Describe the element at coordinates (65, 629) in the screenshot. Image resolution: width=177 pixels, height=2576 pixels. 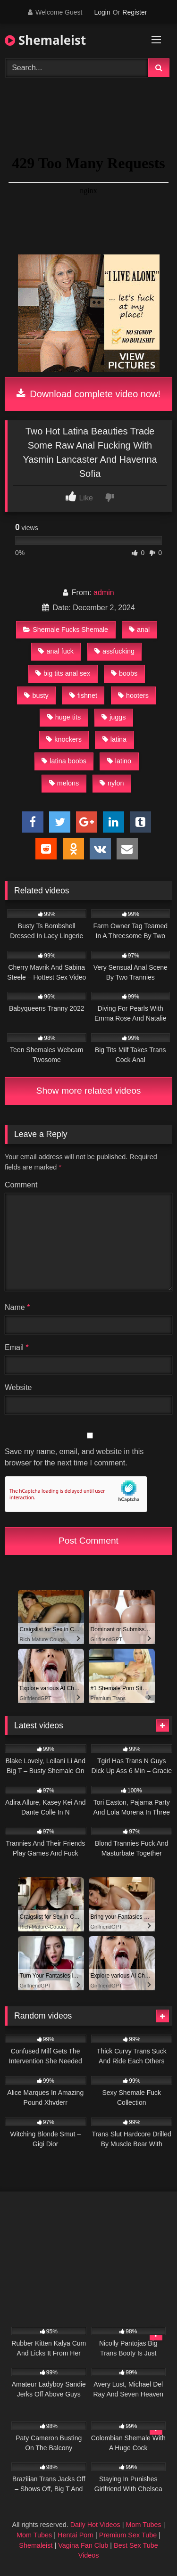
I see `Shemale Fucks Shemale` at that location.